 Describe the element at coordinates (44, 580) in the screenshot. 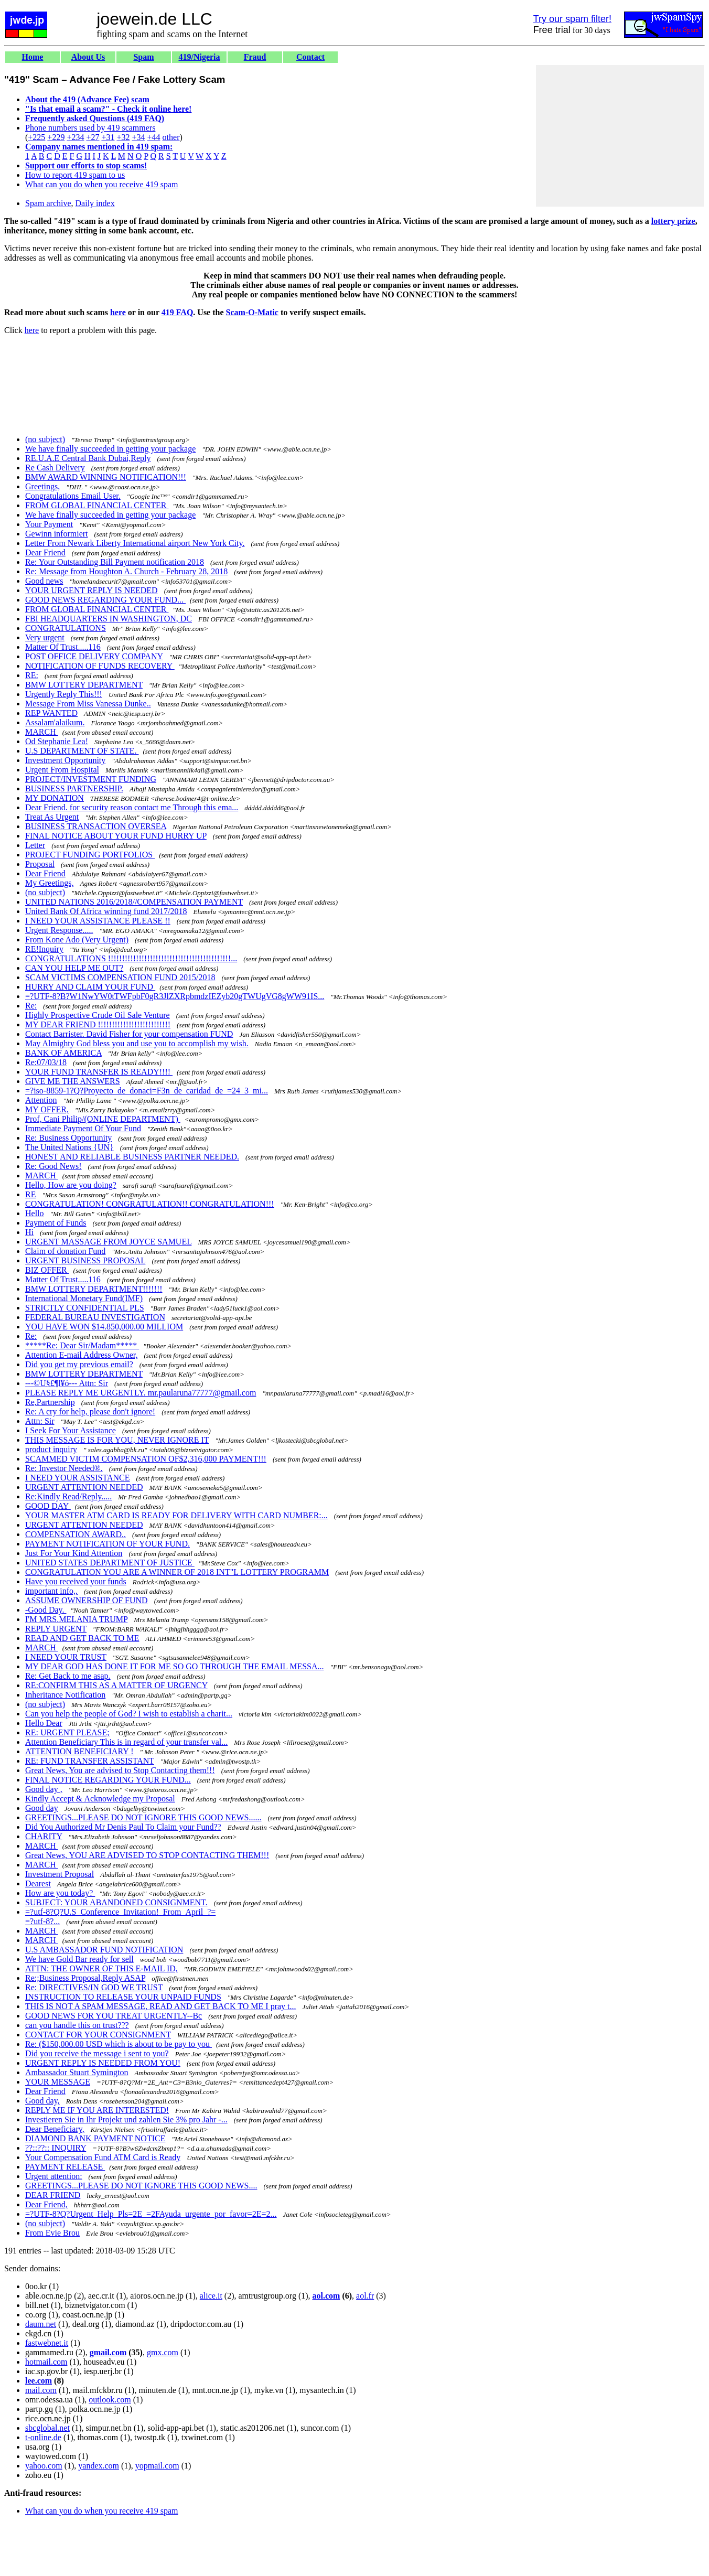

I see `Good news` at that location.